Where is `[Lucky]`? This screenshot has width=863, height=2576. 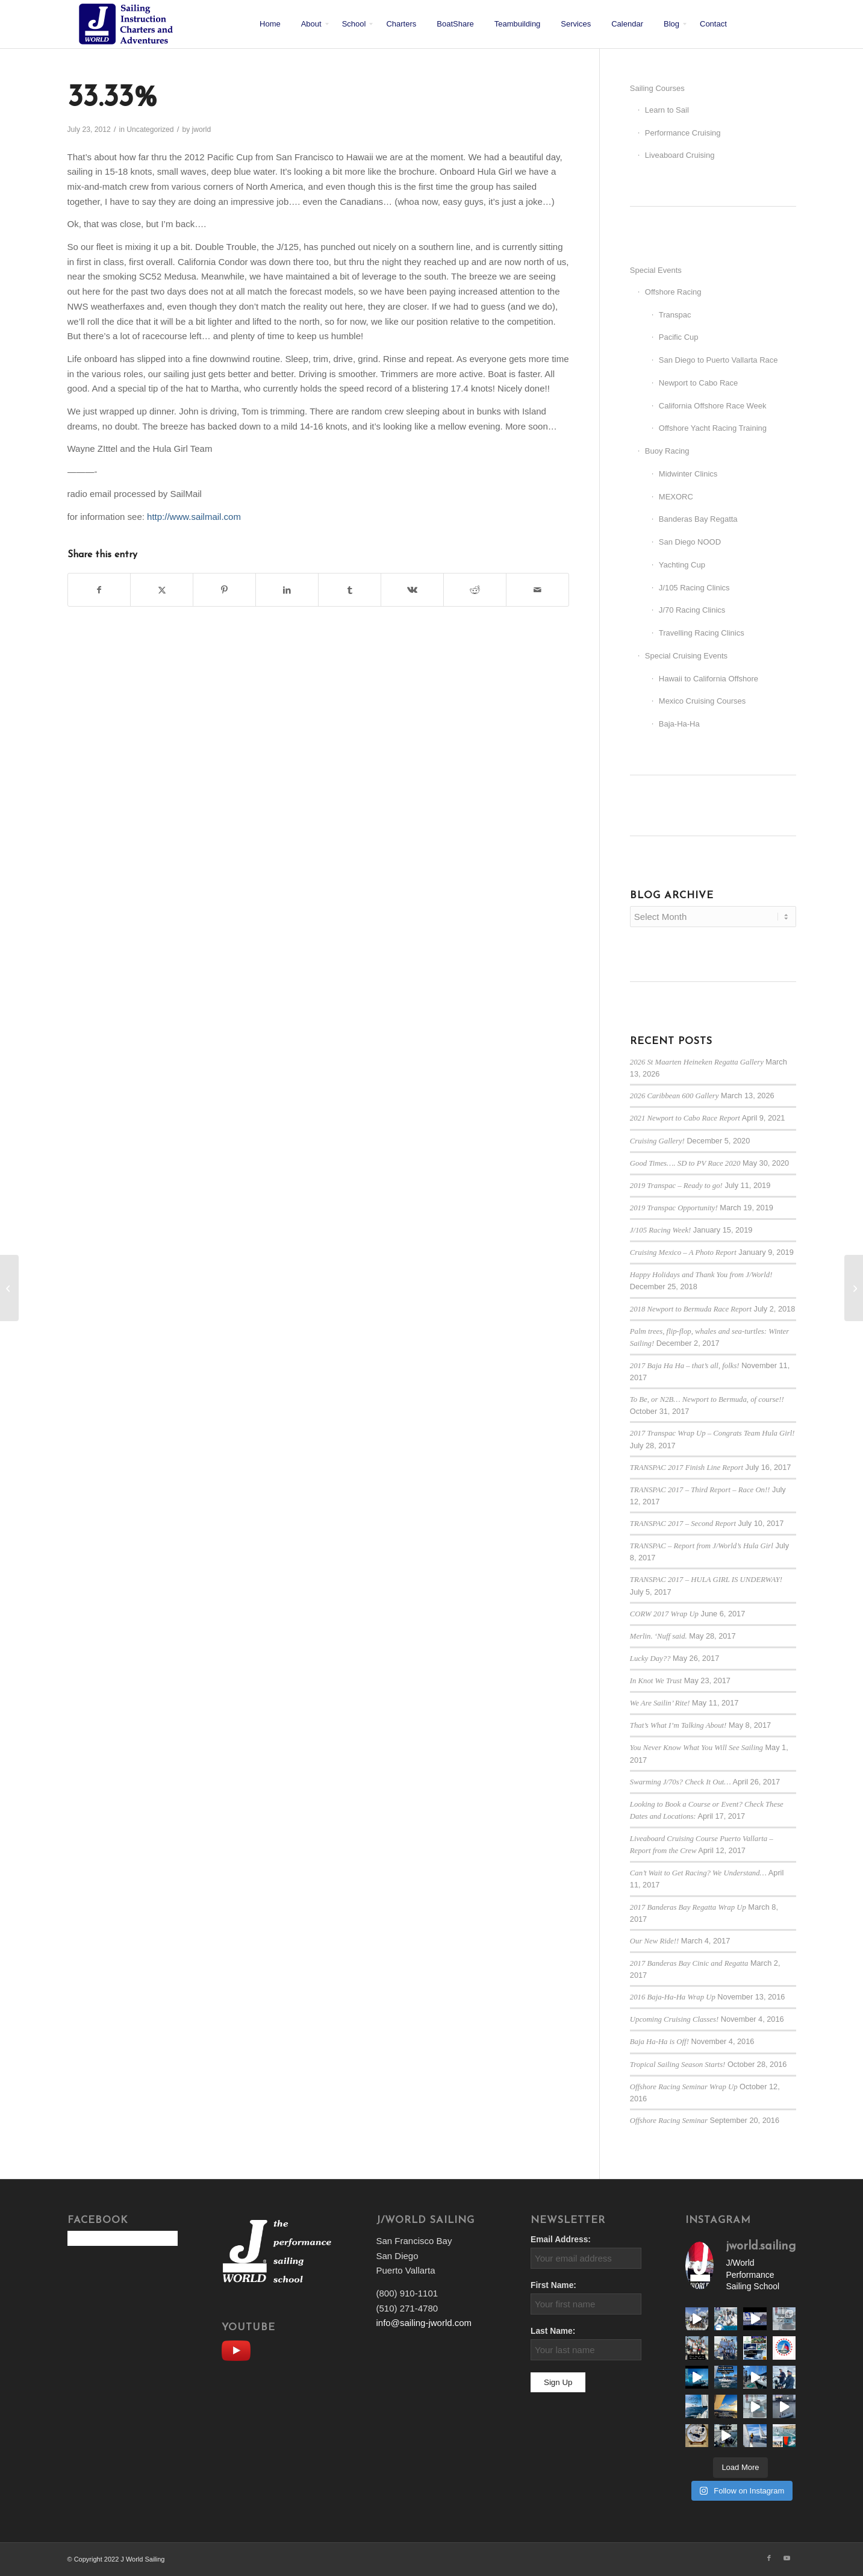
[Lucky] is located at coordinates (853, 1288).